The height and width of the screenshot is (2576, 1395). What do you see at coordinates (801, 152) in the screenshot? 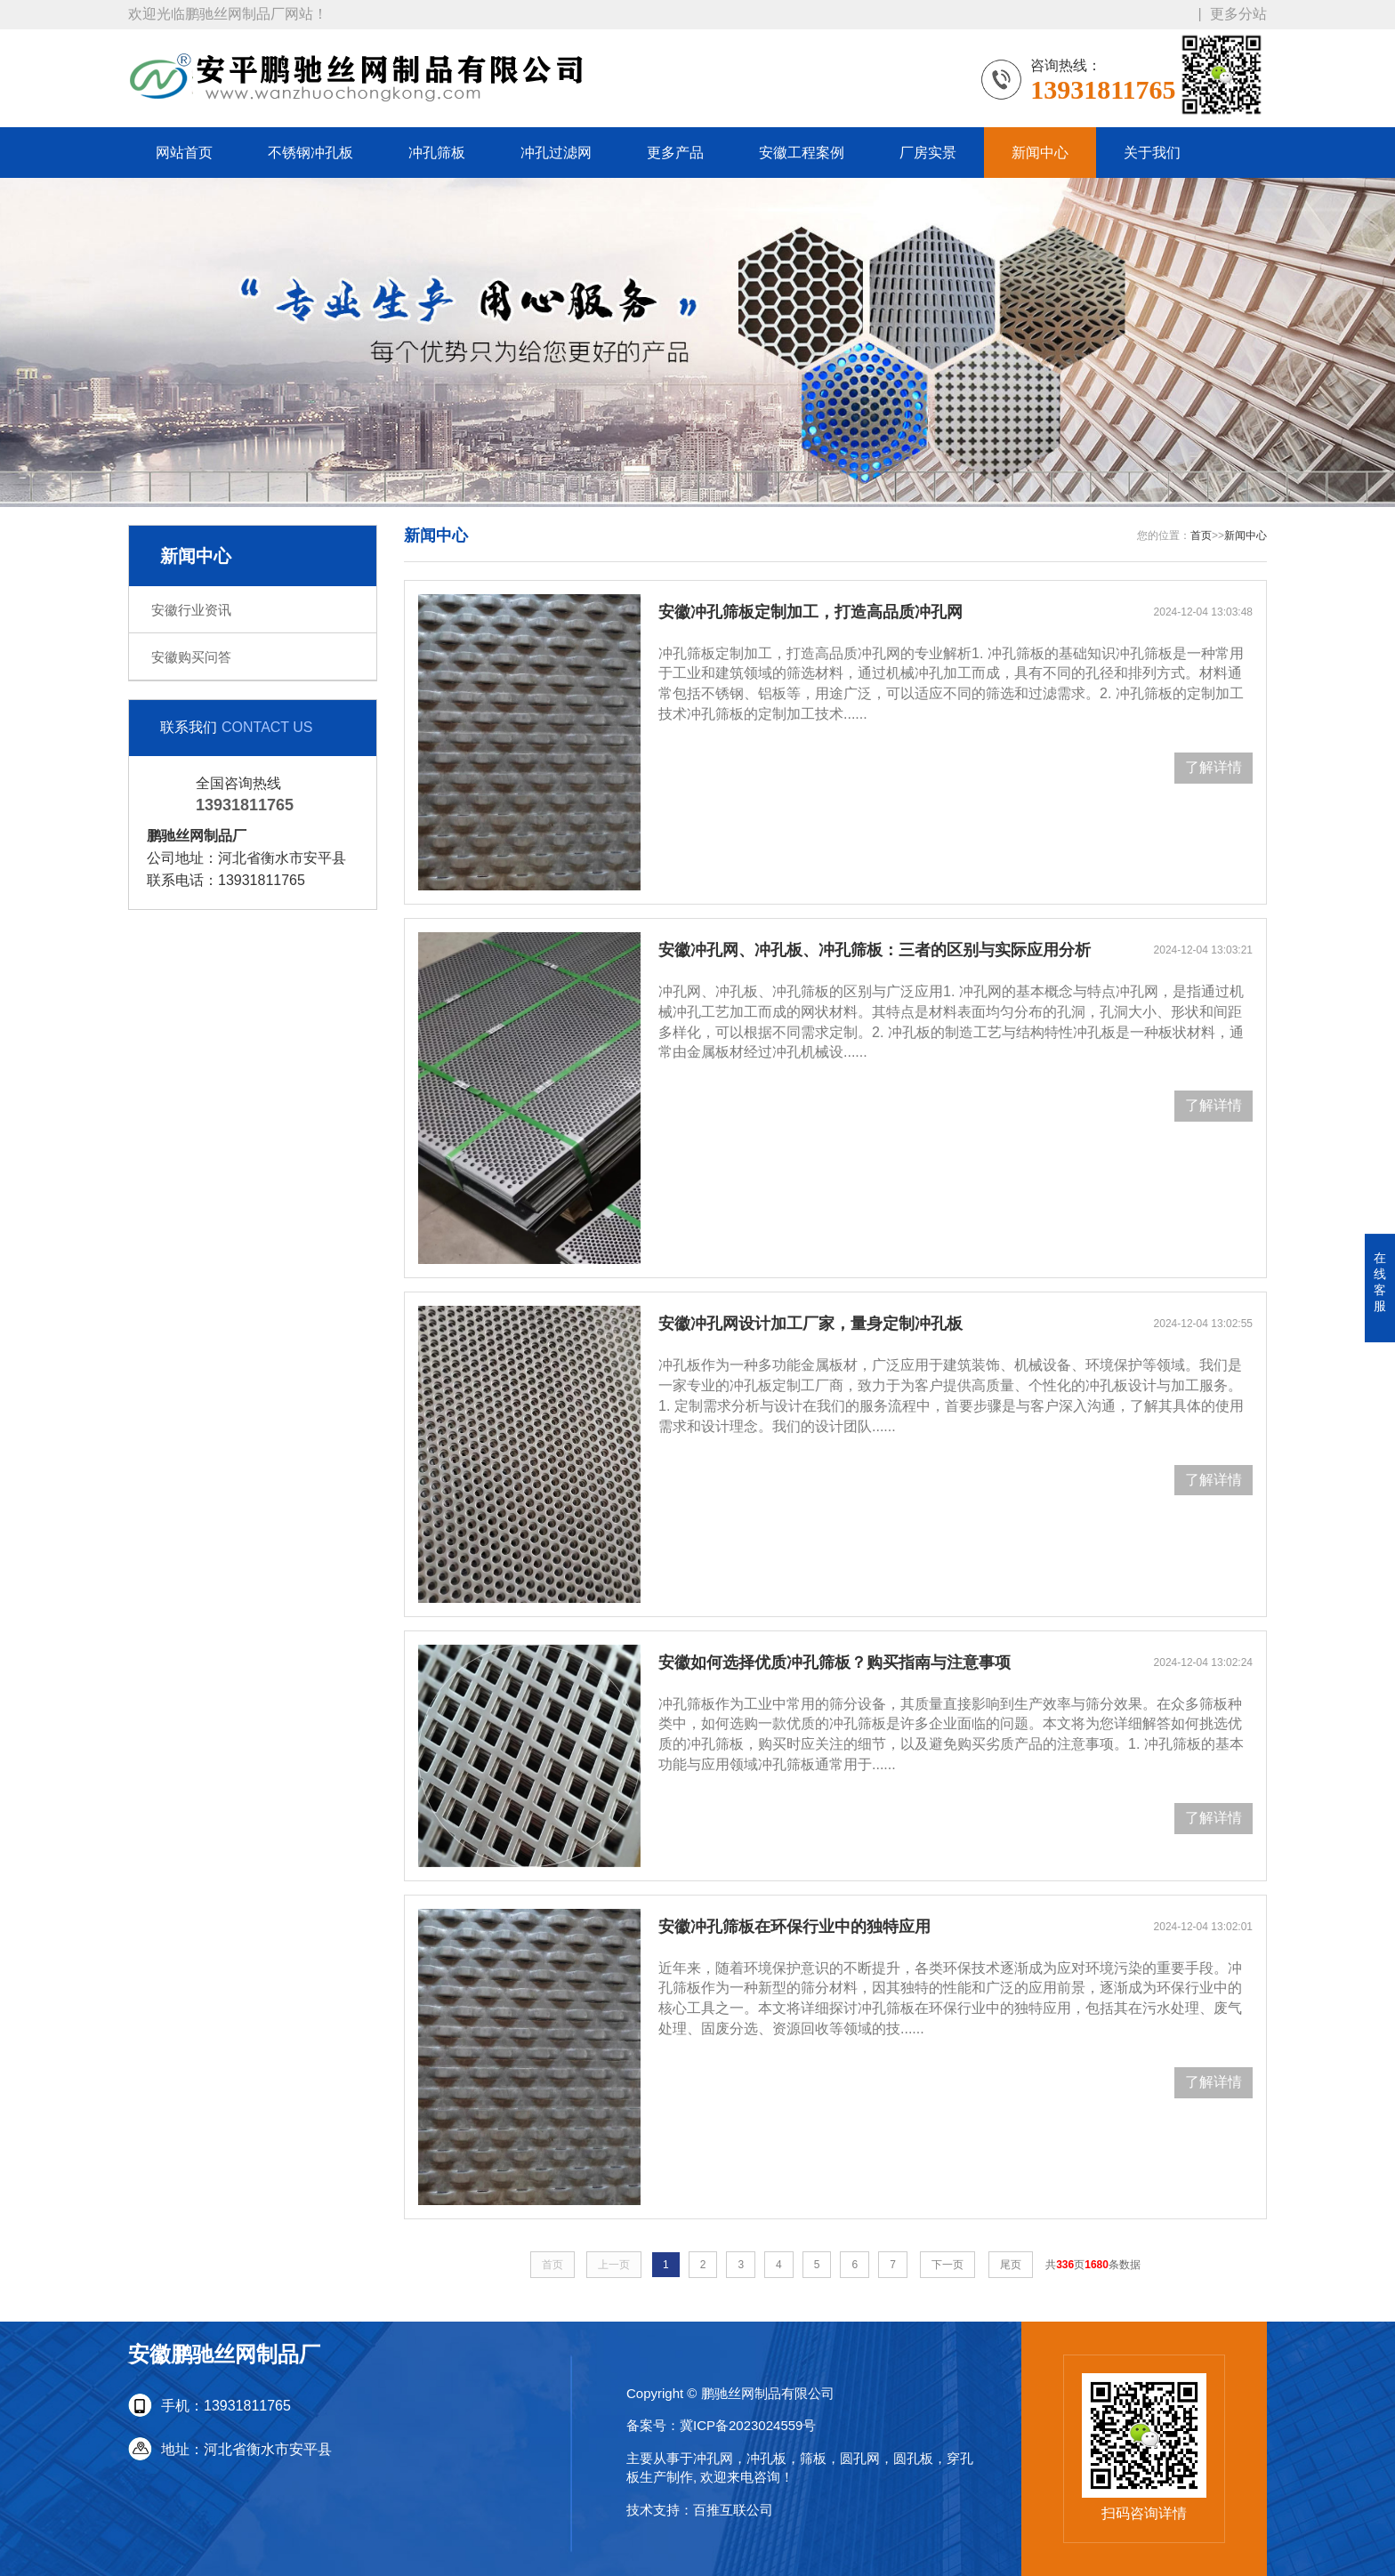
I see `安徽工程案例` at bounding box center [801, 152].